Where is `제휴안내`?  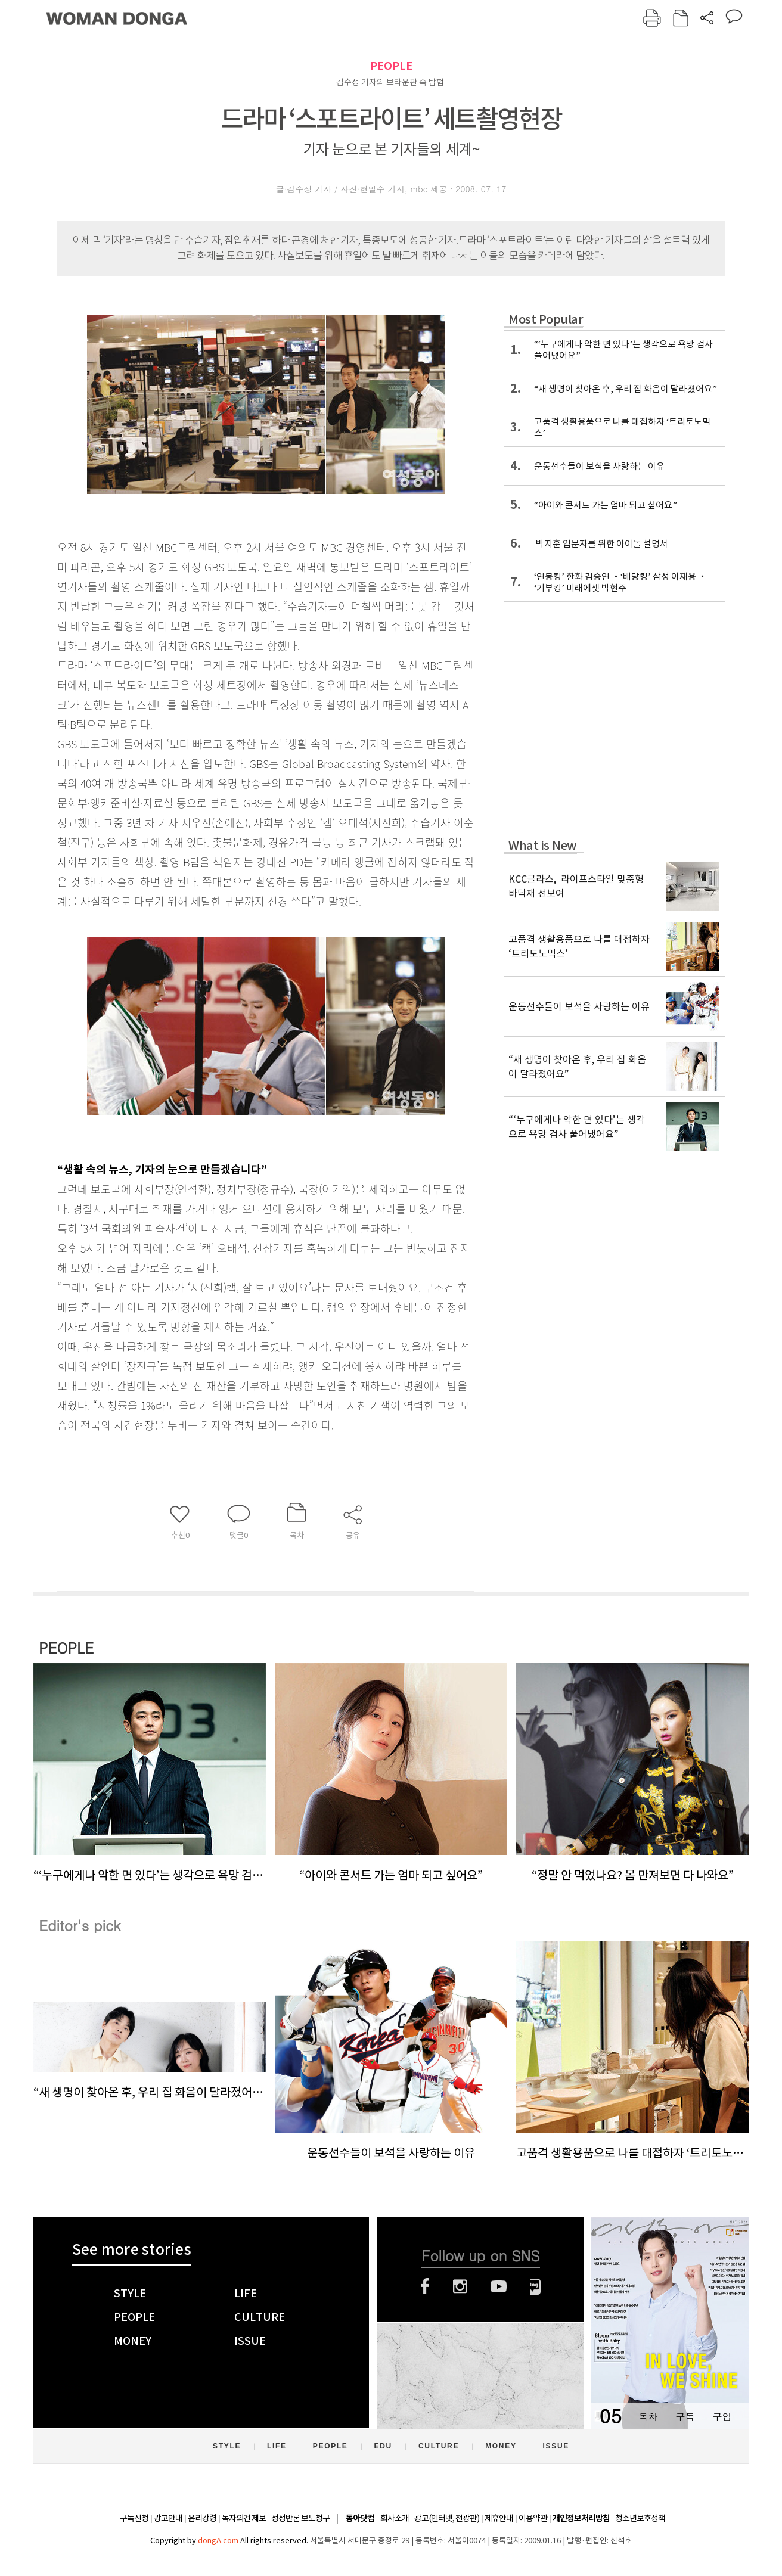
제휴안내 is located at coordinates (499, 2518).